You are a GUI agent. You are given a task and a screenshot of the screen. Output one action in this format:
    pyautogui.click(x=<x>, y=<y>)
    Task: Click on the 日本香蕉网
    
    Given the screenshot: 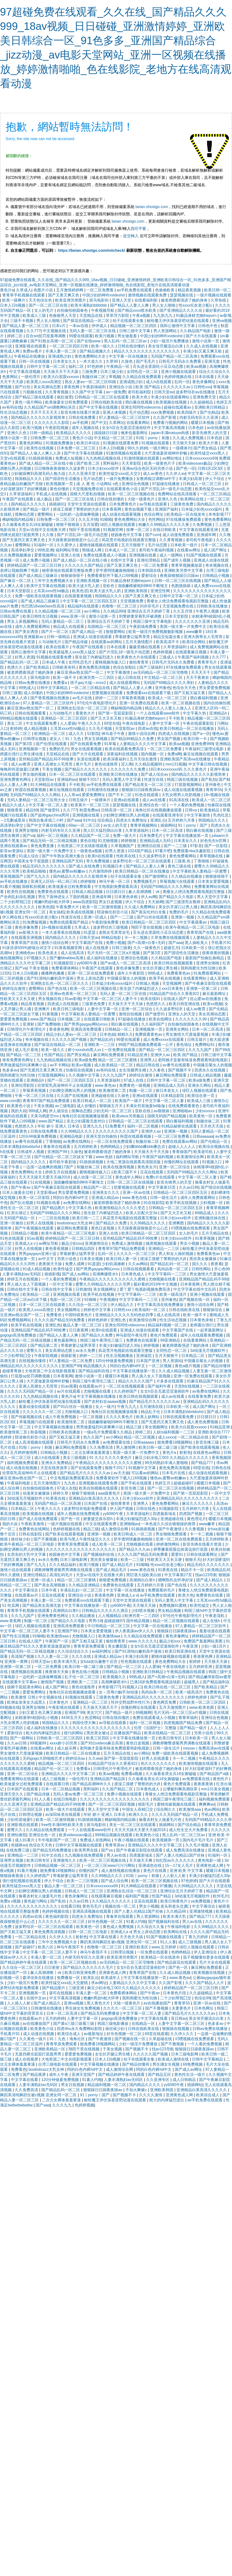 What is the action you would take?
    pyautogui.click(x=112, y=509)
    